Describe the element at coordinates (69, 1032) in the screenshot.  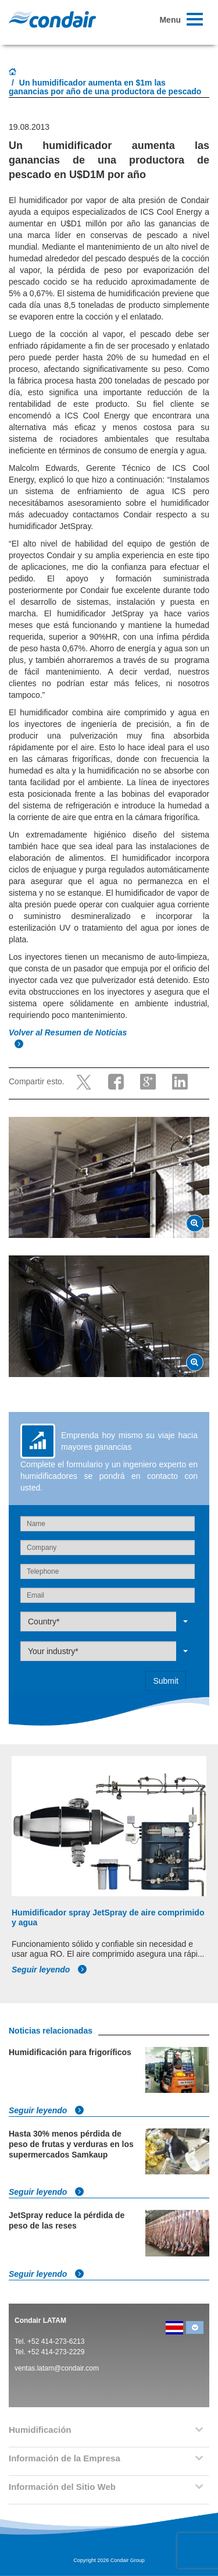
I see `Volver al Resumen de Noticias` at that location.